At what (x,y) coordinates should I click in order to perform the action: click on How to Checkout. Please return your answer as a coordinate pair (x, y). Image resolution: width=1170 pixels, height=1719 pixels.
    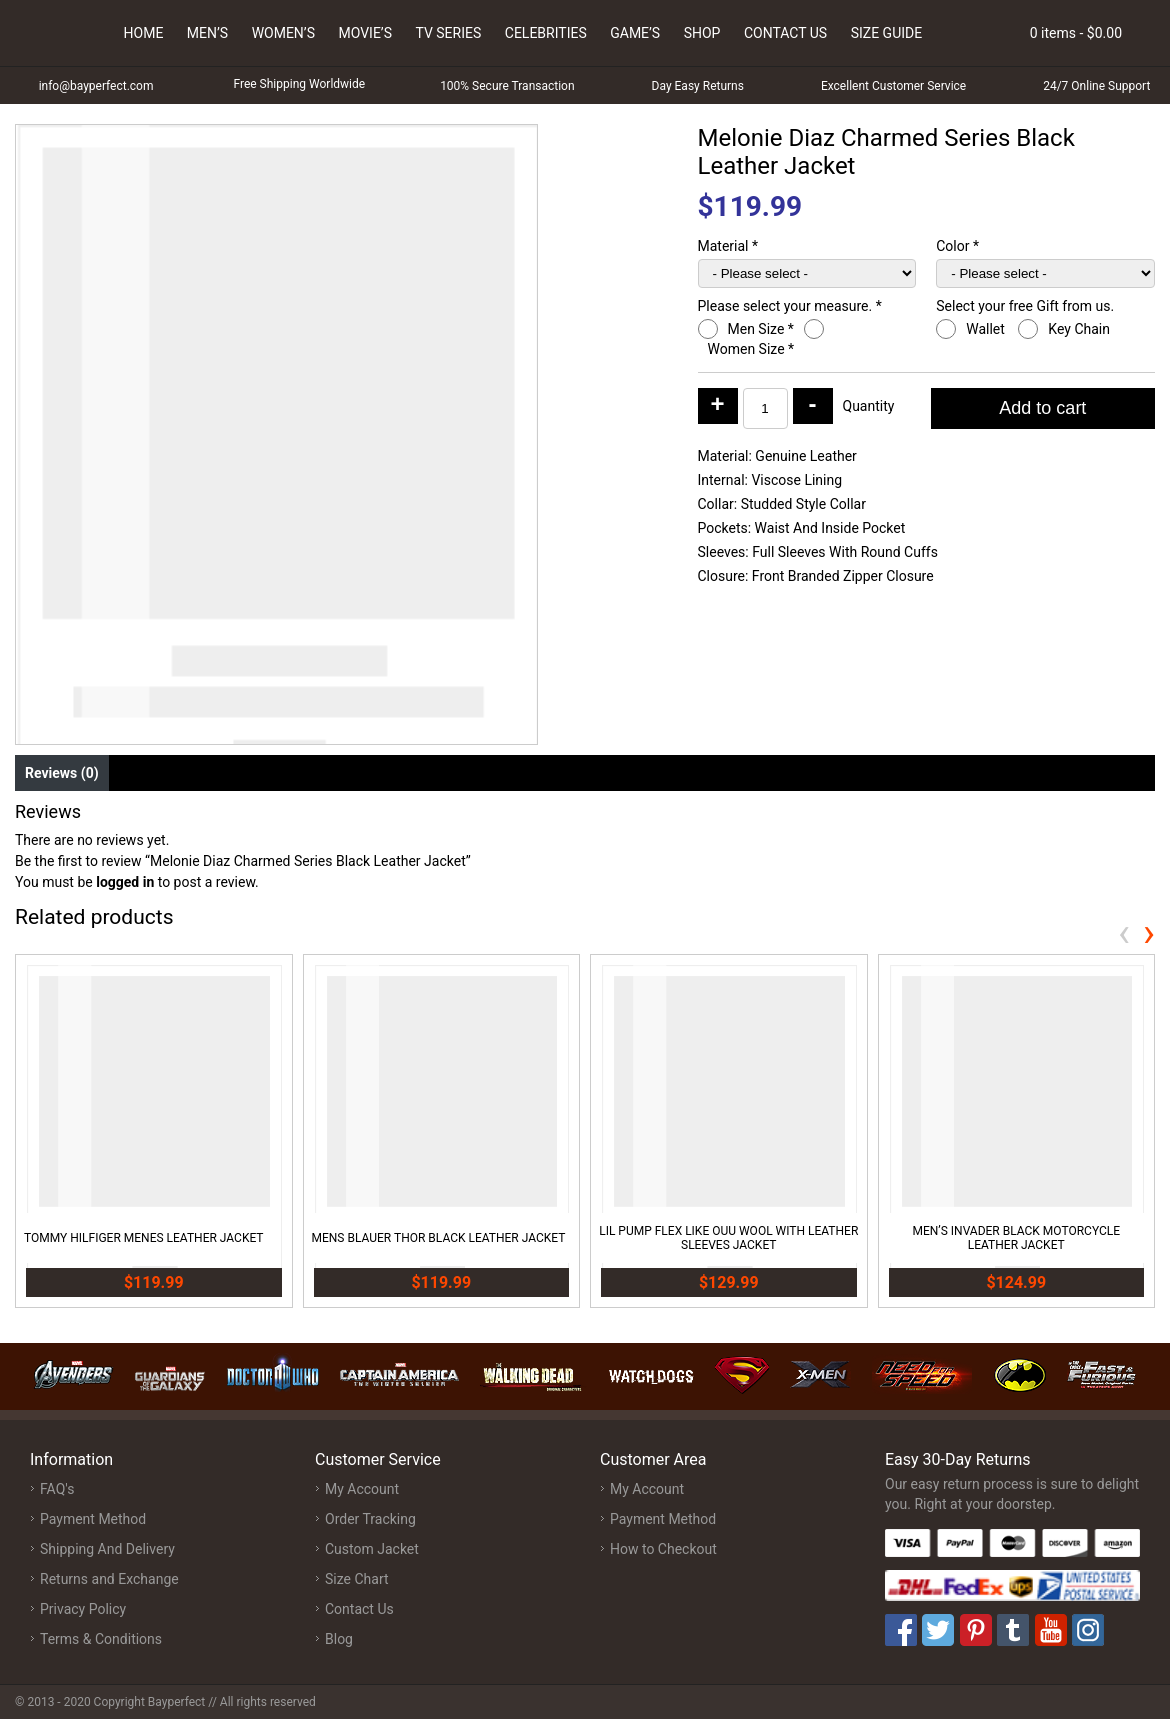
    Looking at the image, I should click on (663, 1549).